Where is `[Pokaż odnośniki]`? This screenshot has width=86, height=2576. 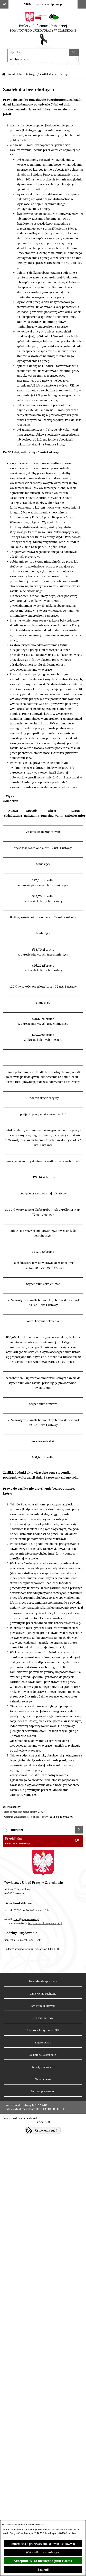 [Pokaż odnośniki] is located at coordinates (4, 4).